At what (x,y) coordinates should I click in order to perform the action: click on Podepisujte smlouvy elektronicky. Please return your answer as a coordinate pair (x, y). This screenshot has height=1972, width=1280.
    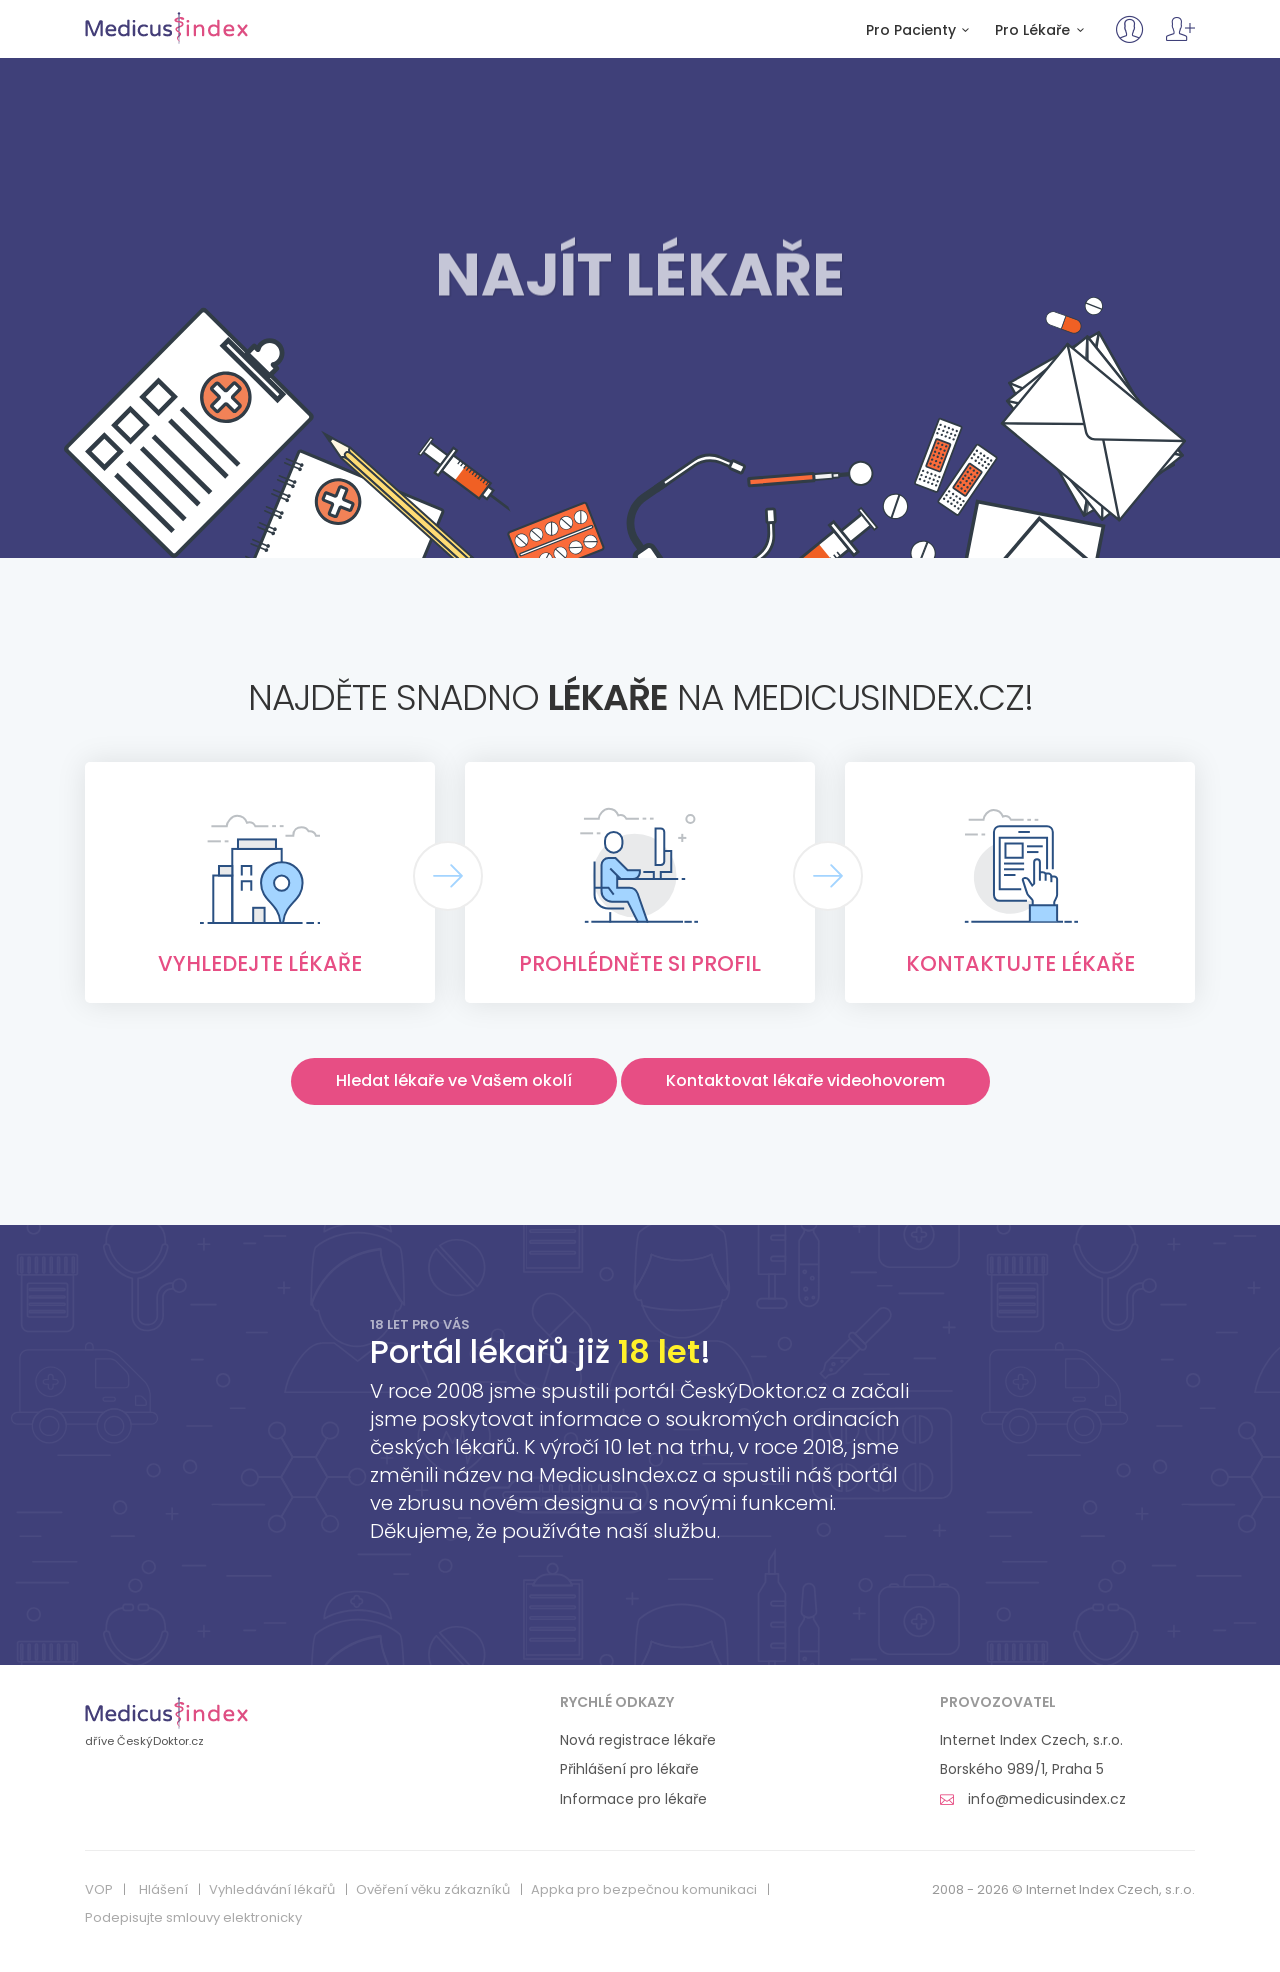
    Looking at the image, I should click on (193, 1918).